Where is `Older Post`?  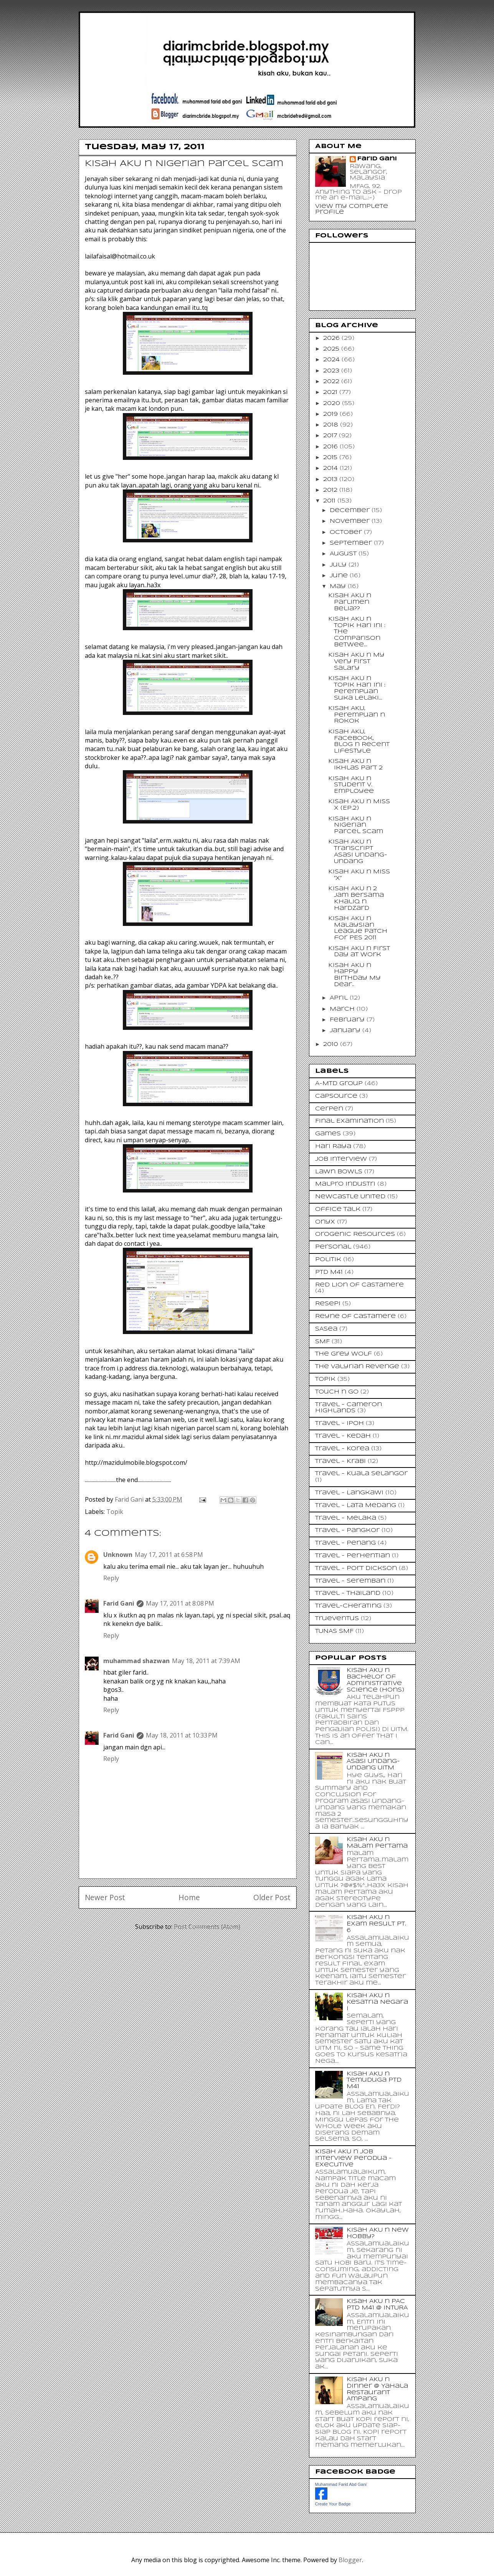
Older Post is located at coordinates (272, 1897).